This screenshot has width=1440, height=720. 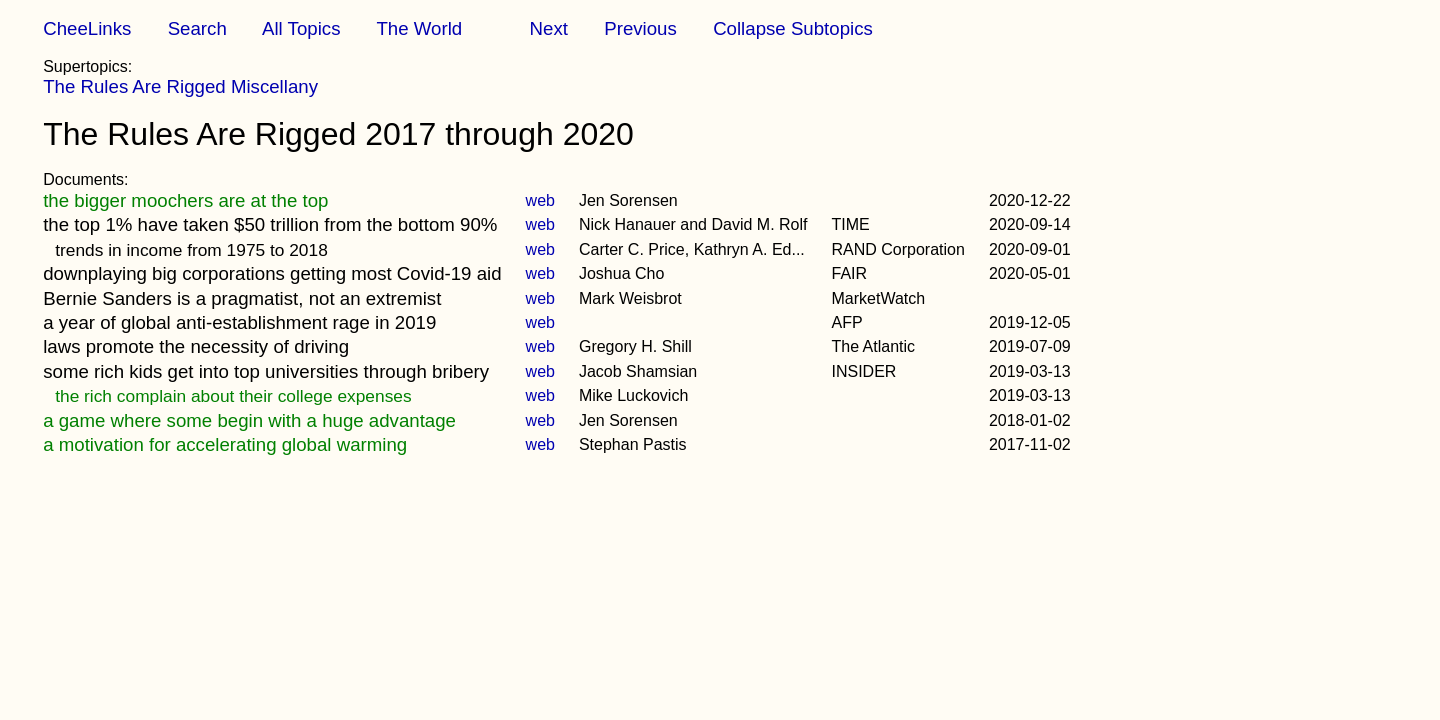 I want to click on The Rules Are Rigged Miscellany, so click(x=180, y=86).